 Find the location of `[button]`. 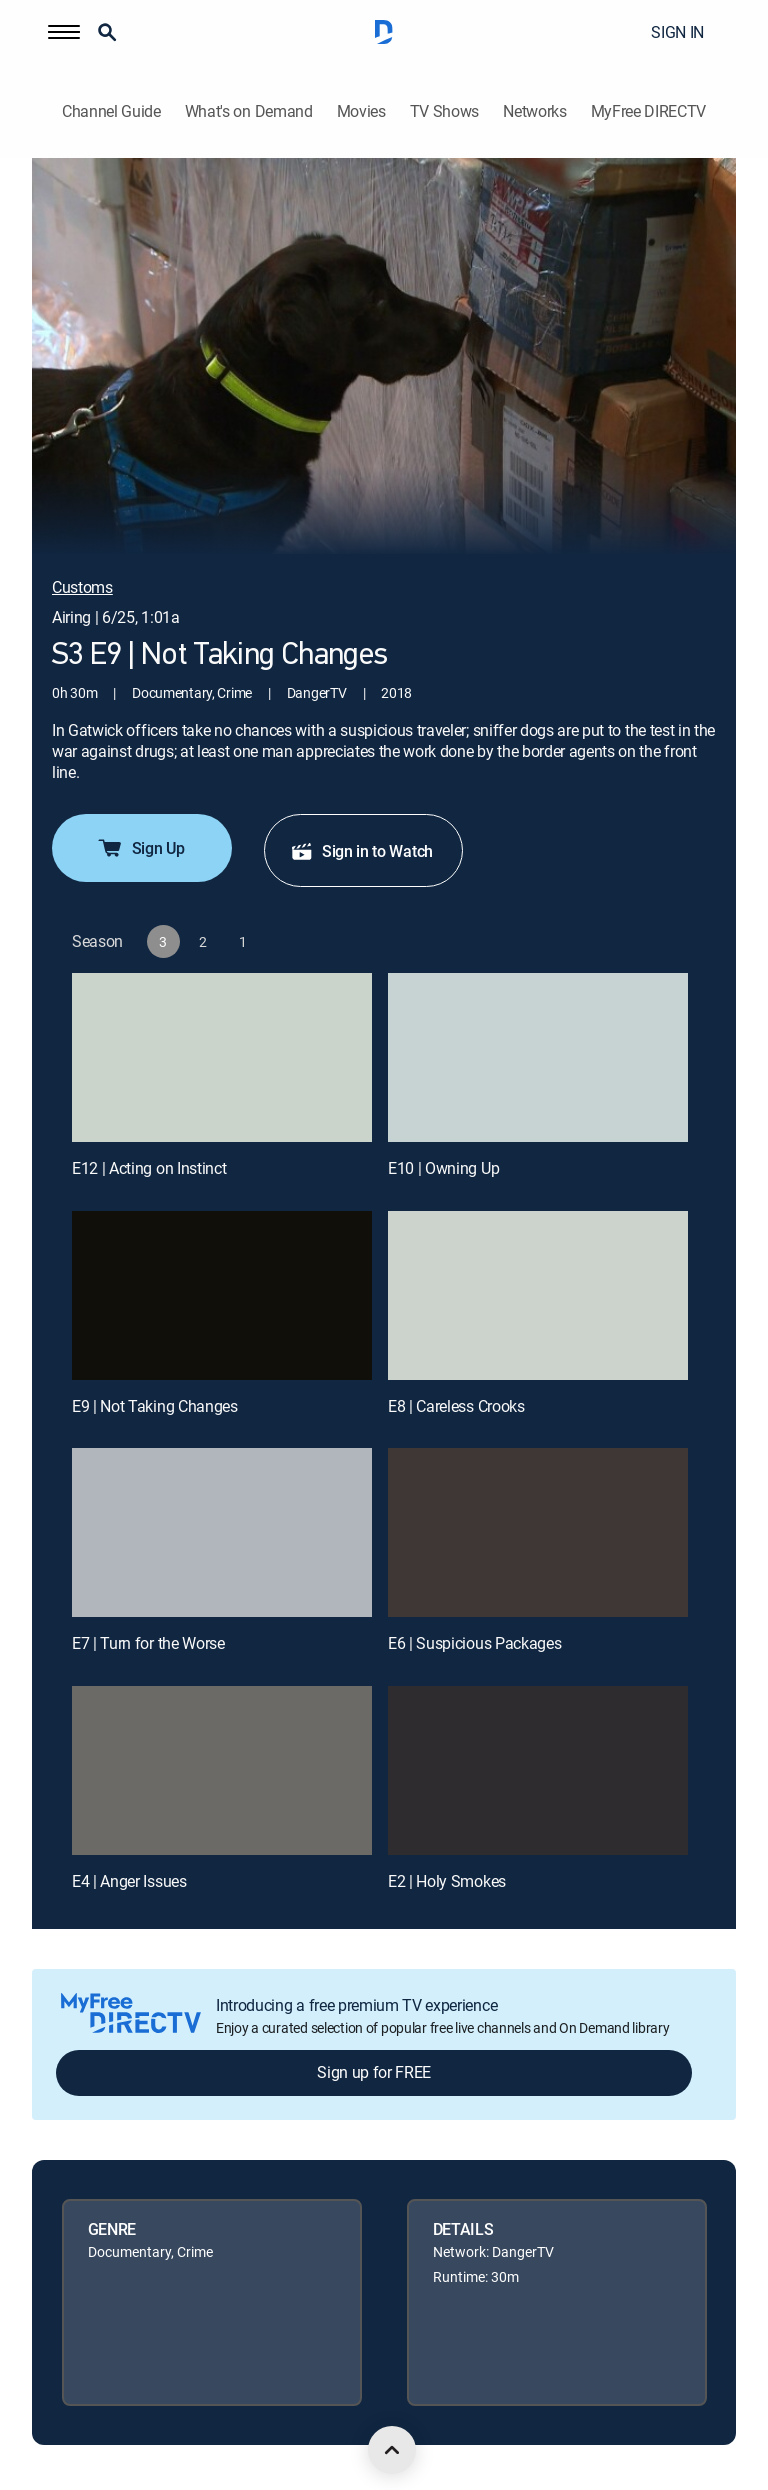

[button] is located at coordinates (64, 32).